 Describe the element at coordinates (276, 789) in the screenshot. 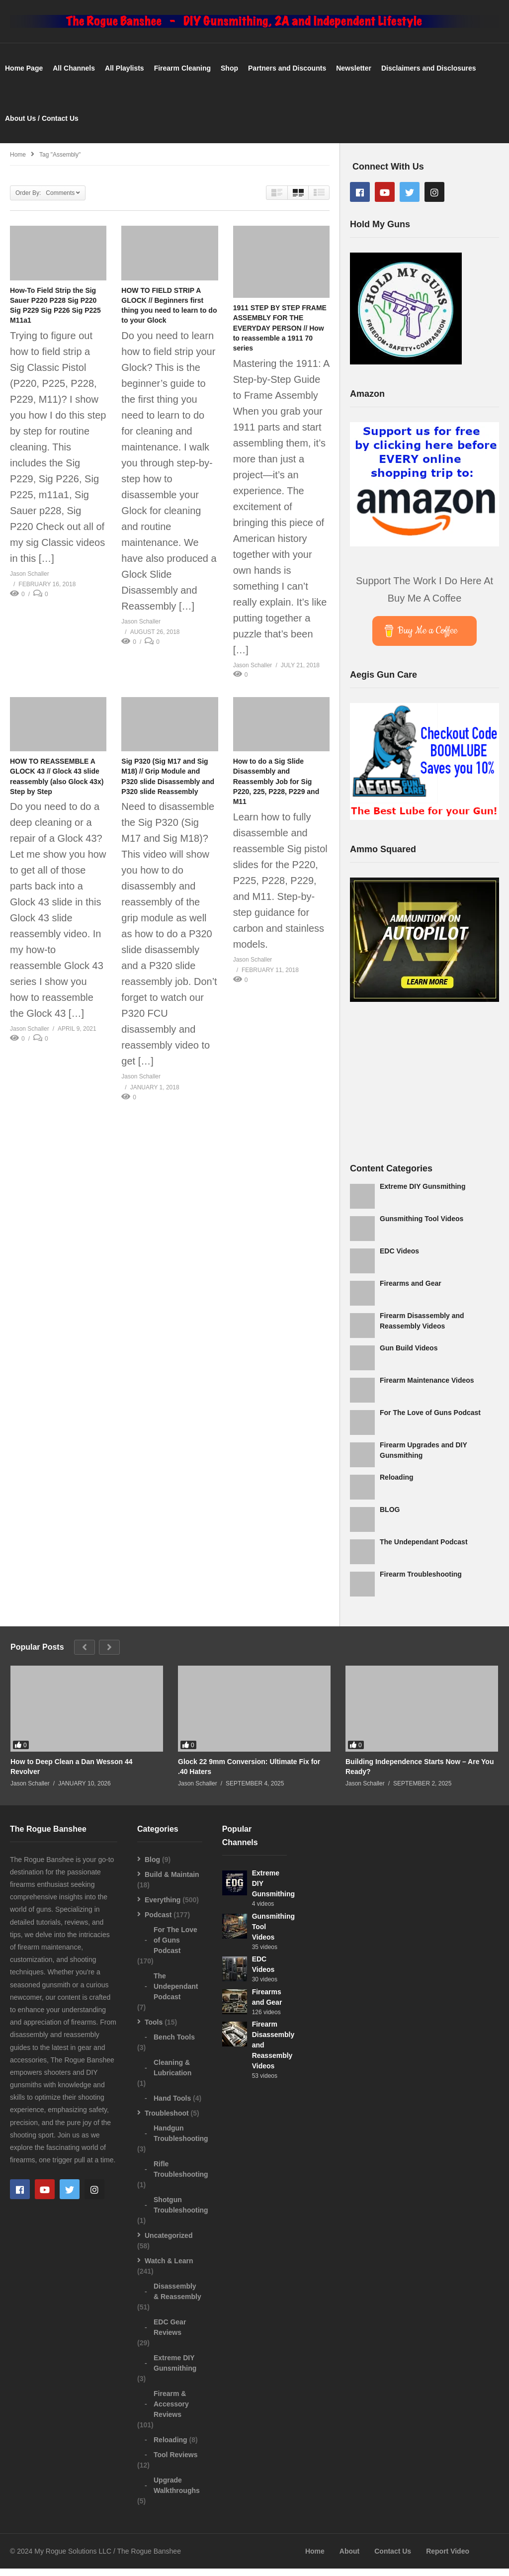

I see `How to do a Sig Slide Disassembly and Reassembly Job for Sig P220, 225, P228, P229 and M11` at that location.